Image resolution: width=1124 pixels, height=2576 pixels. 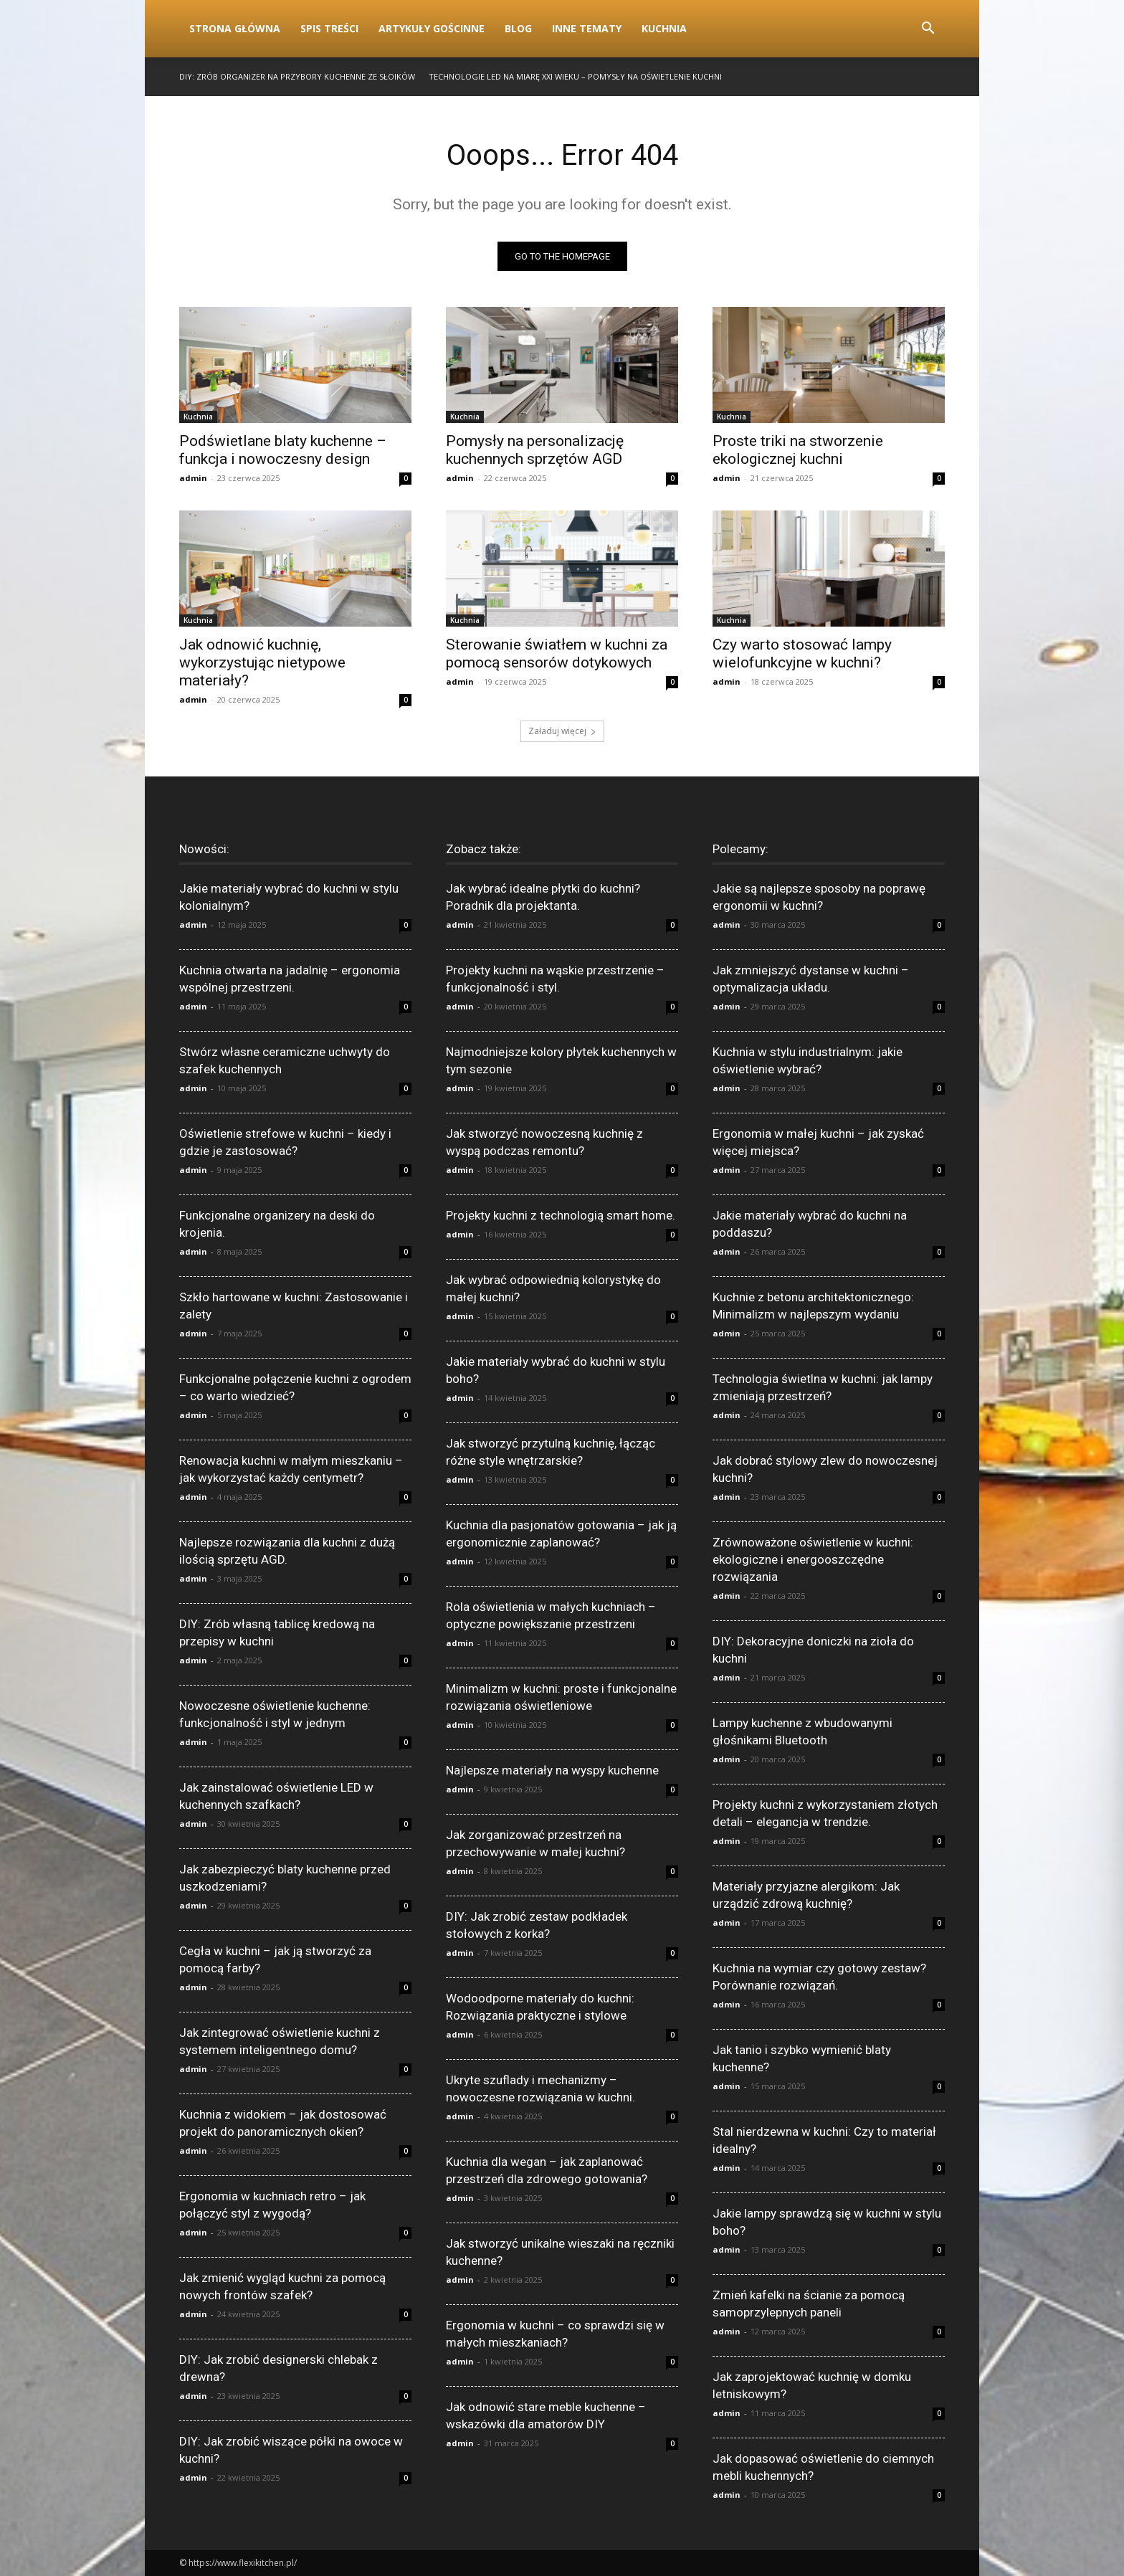 I want to click on Podświetlane blaty kuchenne – funkcja i nowoczesny design, so click(x=282, y=449).